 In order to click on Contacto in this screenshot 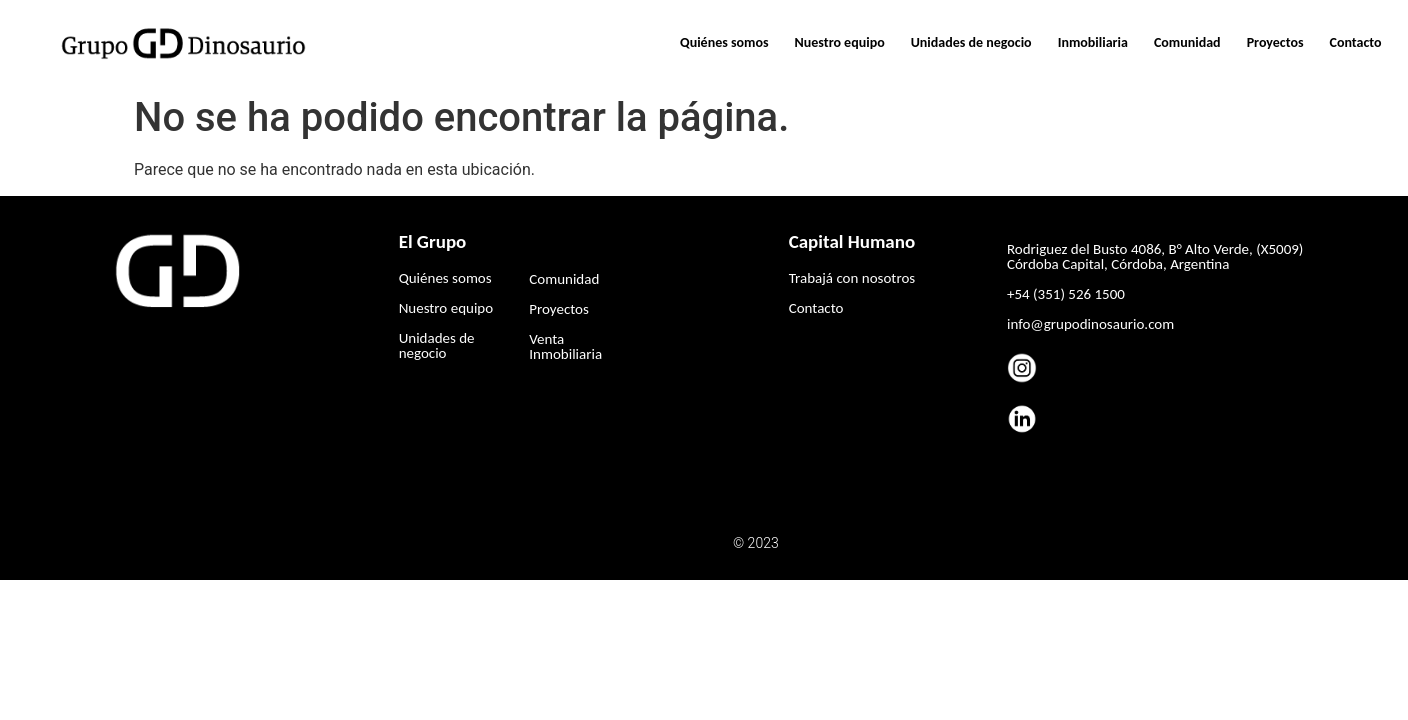, I will do `click(1356, 42)`.